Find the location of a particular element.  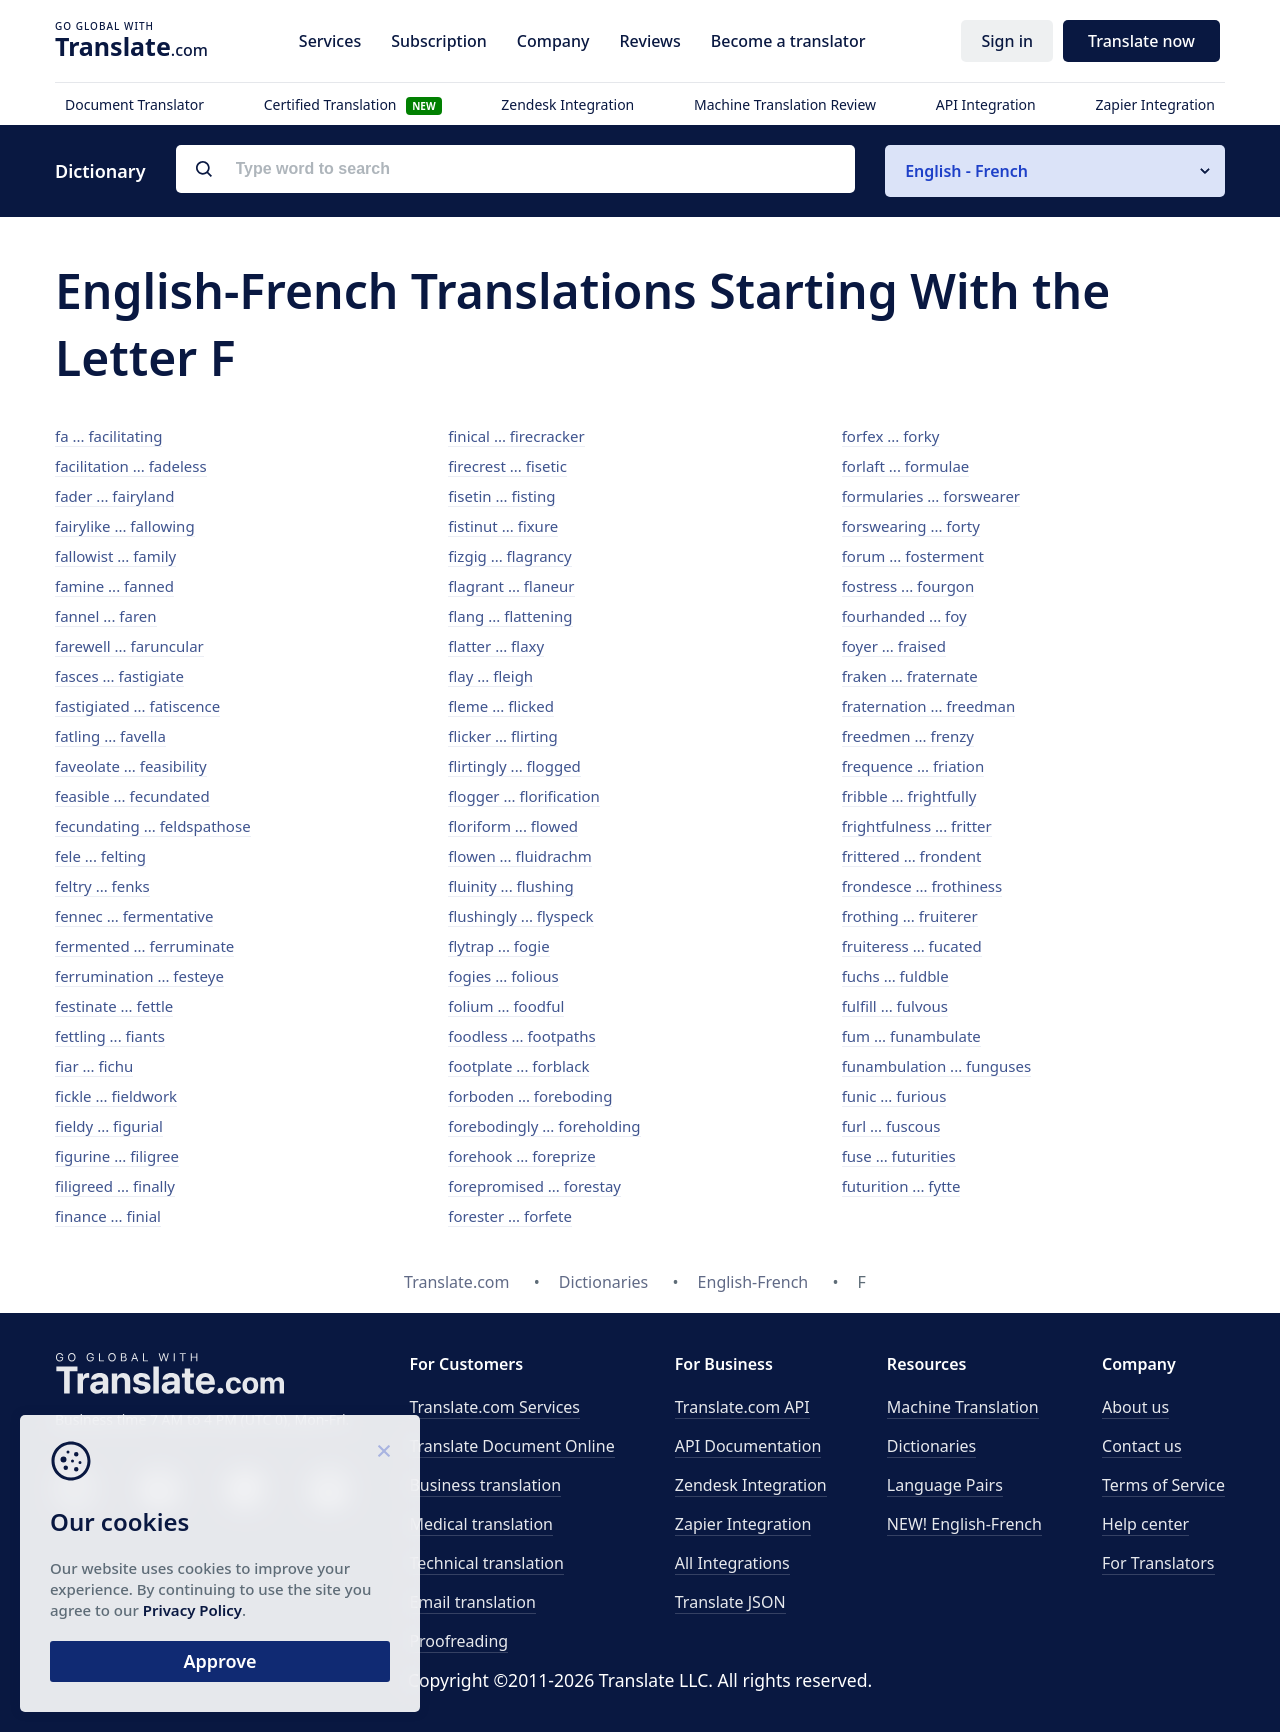

All Integrations is located at coordinates (732, 1563).